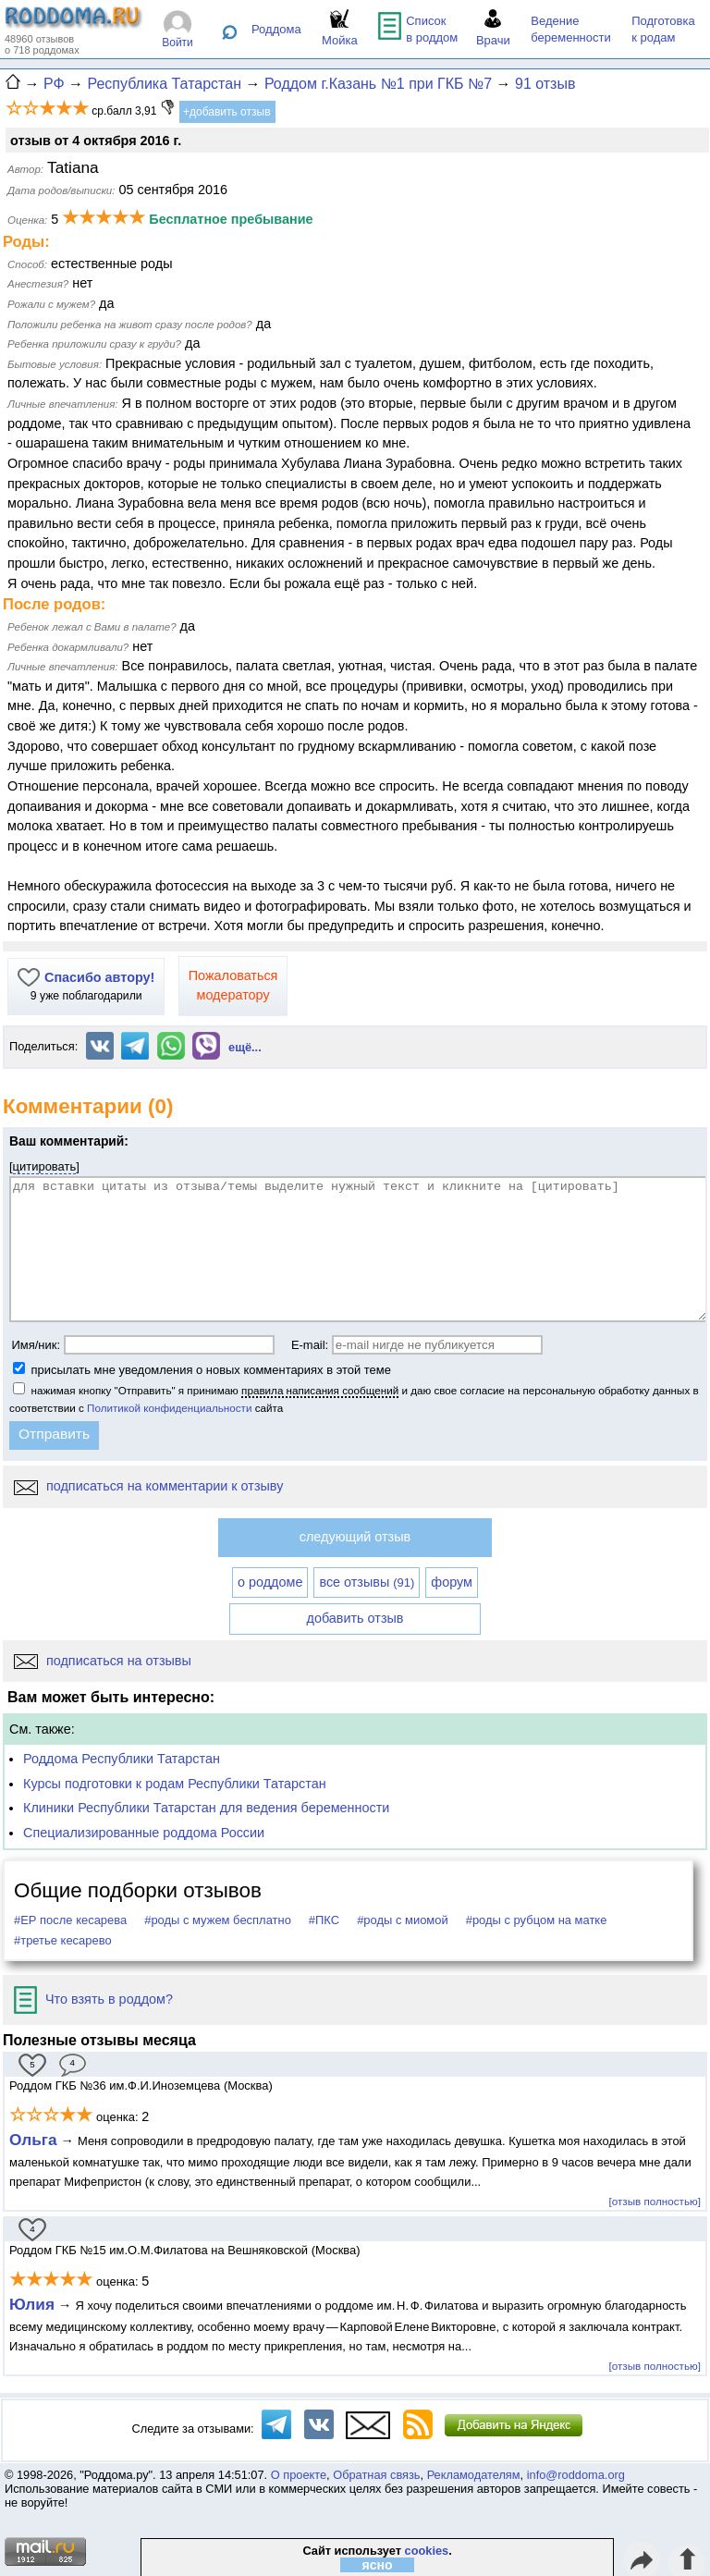 Image resolution: width=710 pixels, height=2576 pixels. What do you see at coordinates (227, 111) in the screenshot?
I see `+добавить отзыв` at bounding box center [227, 111].